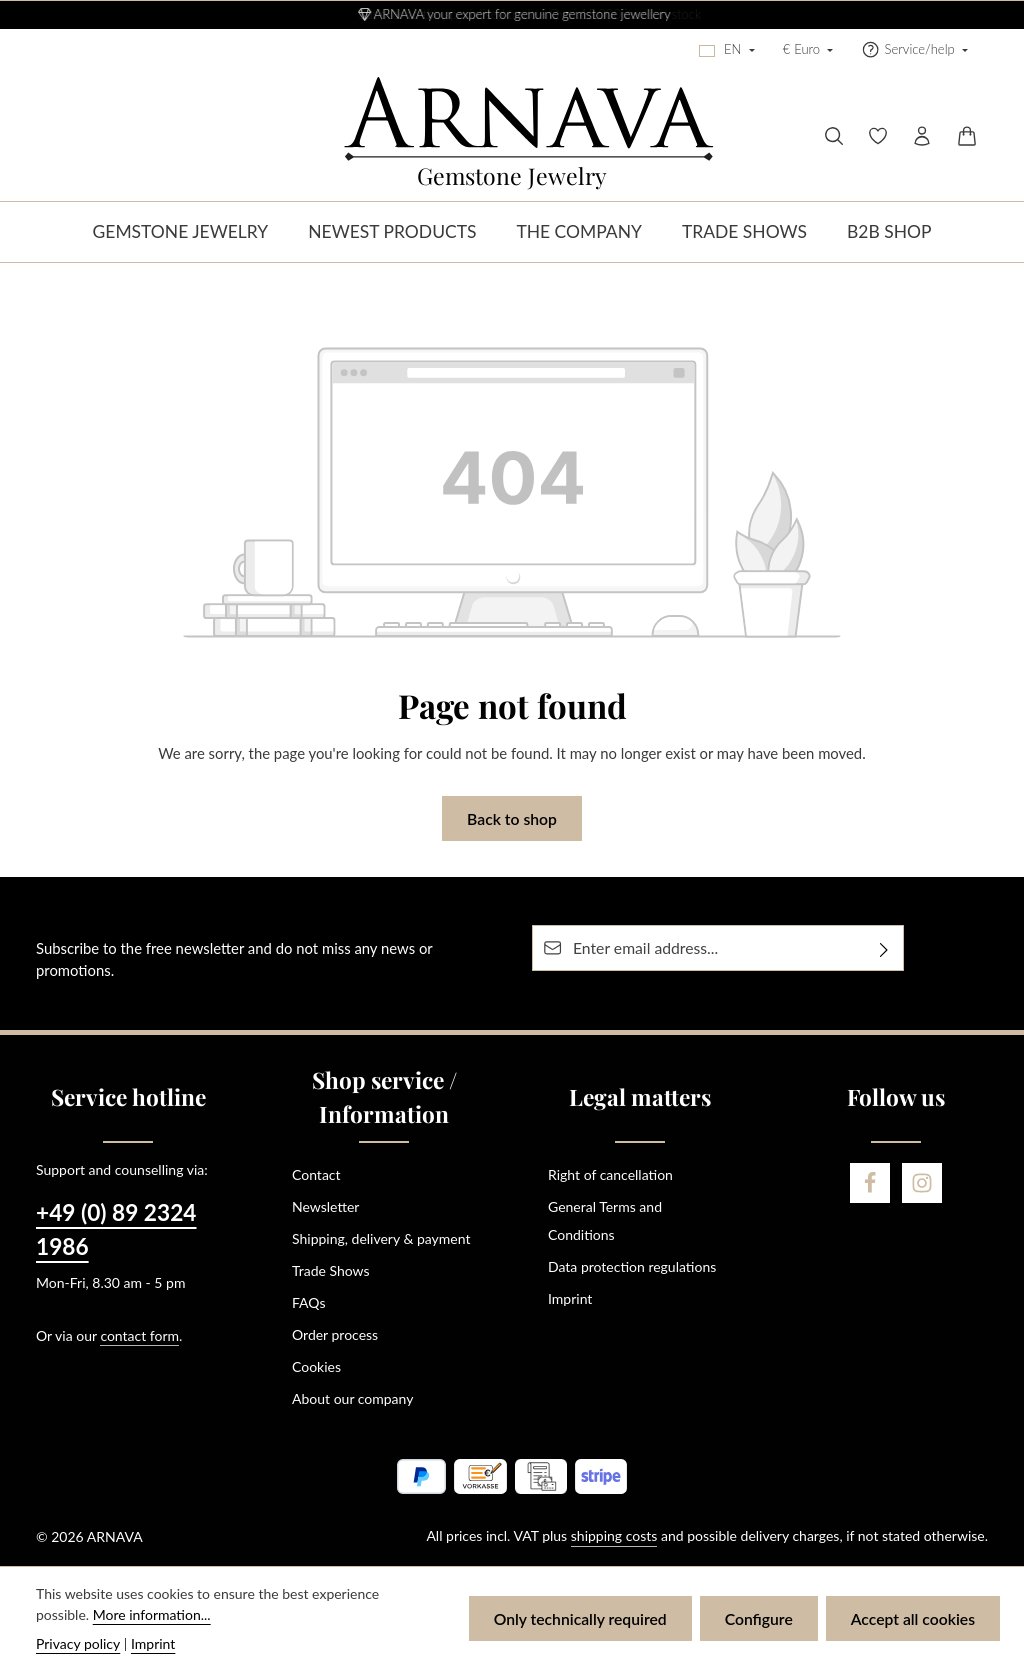  Describe the element at coordinates (381, 1238) in the screenshot. I see `Shipping, delivery & payment` at that location.